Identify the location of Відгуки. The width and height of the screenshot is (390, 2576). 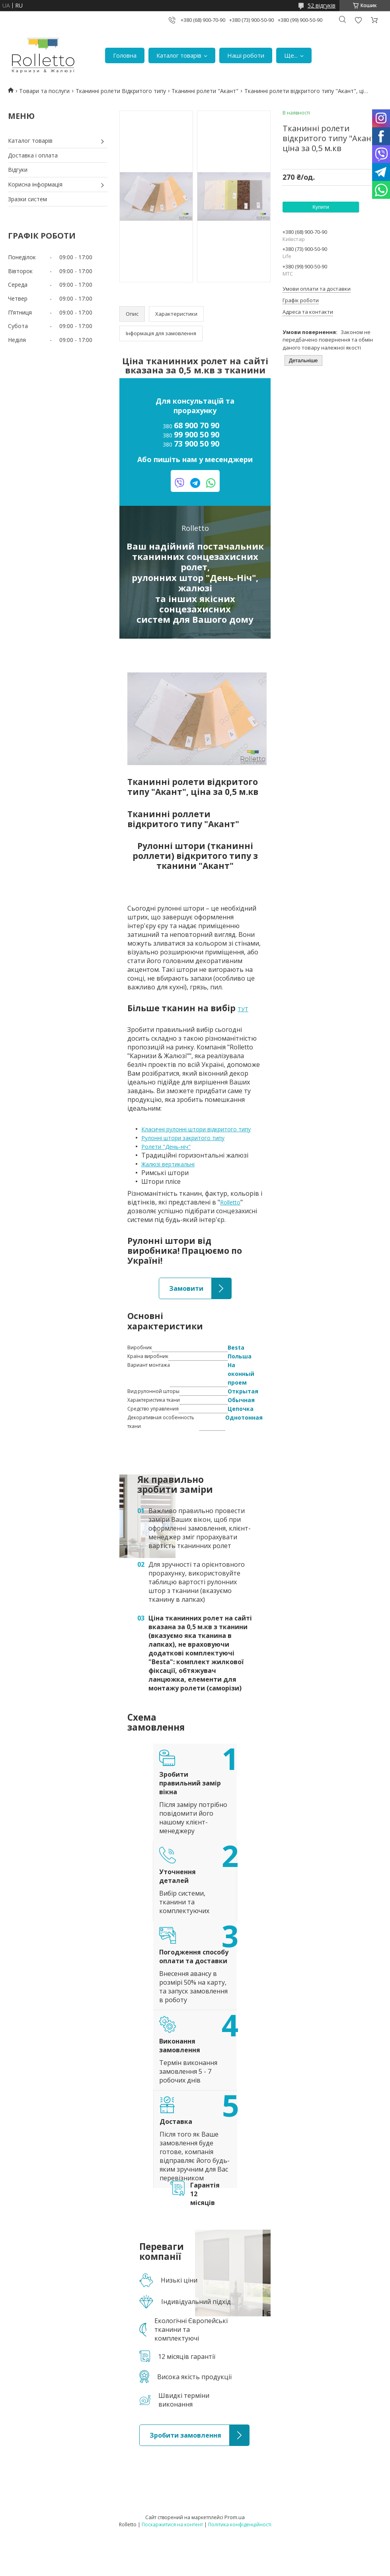
(17, 169).